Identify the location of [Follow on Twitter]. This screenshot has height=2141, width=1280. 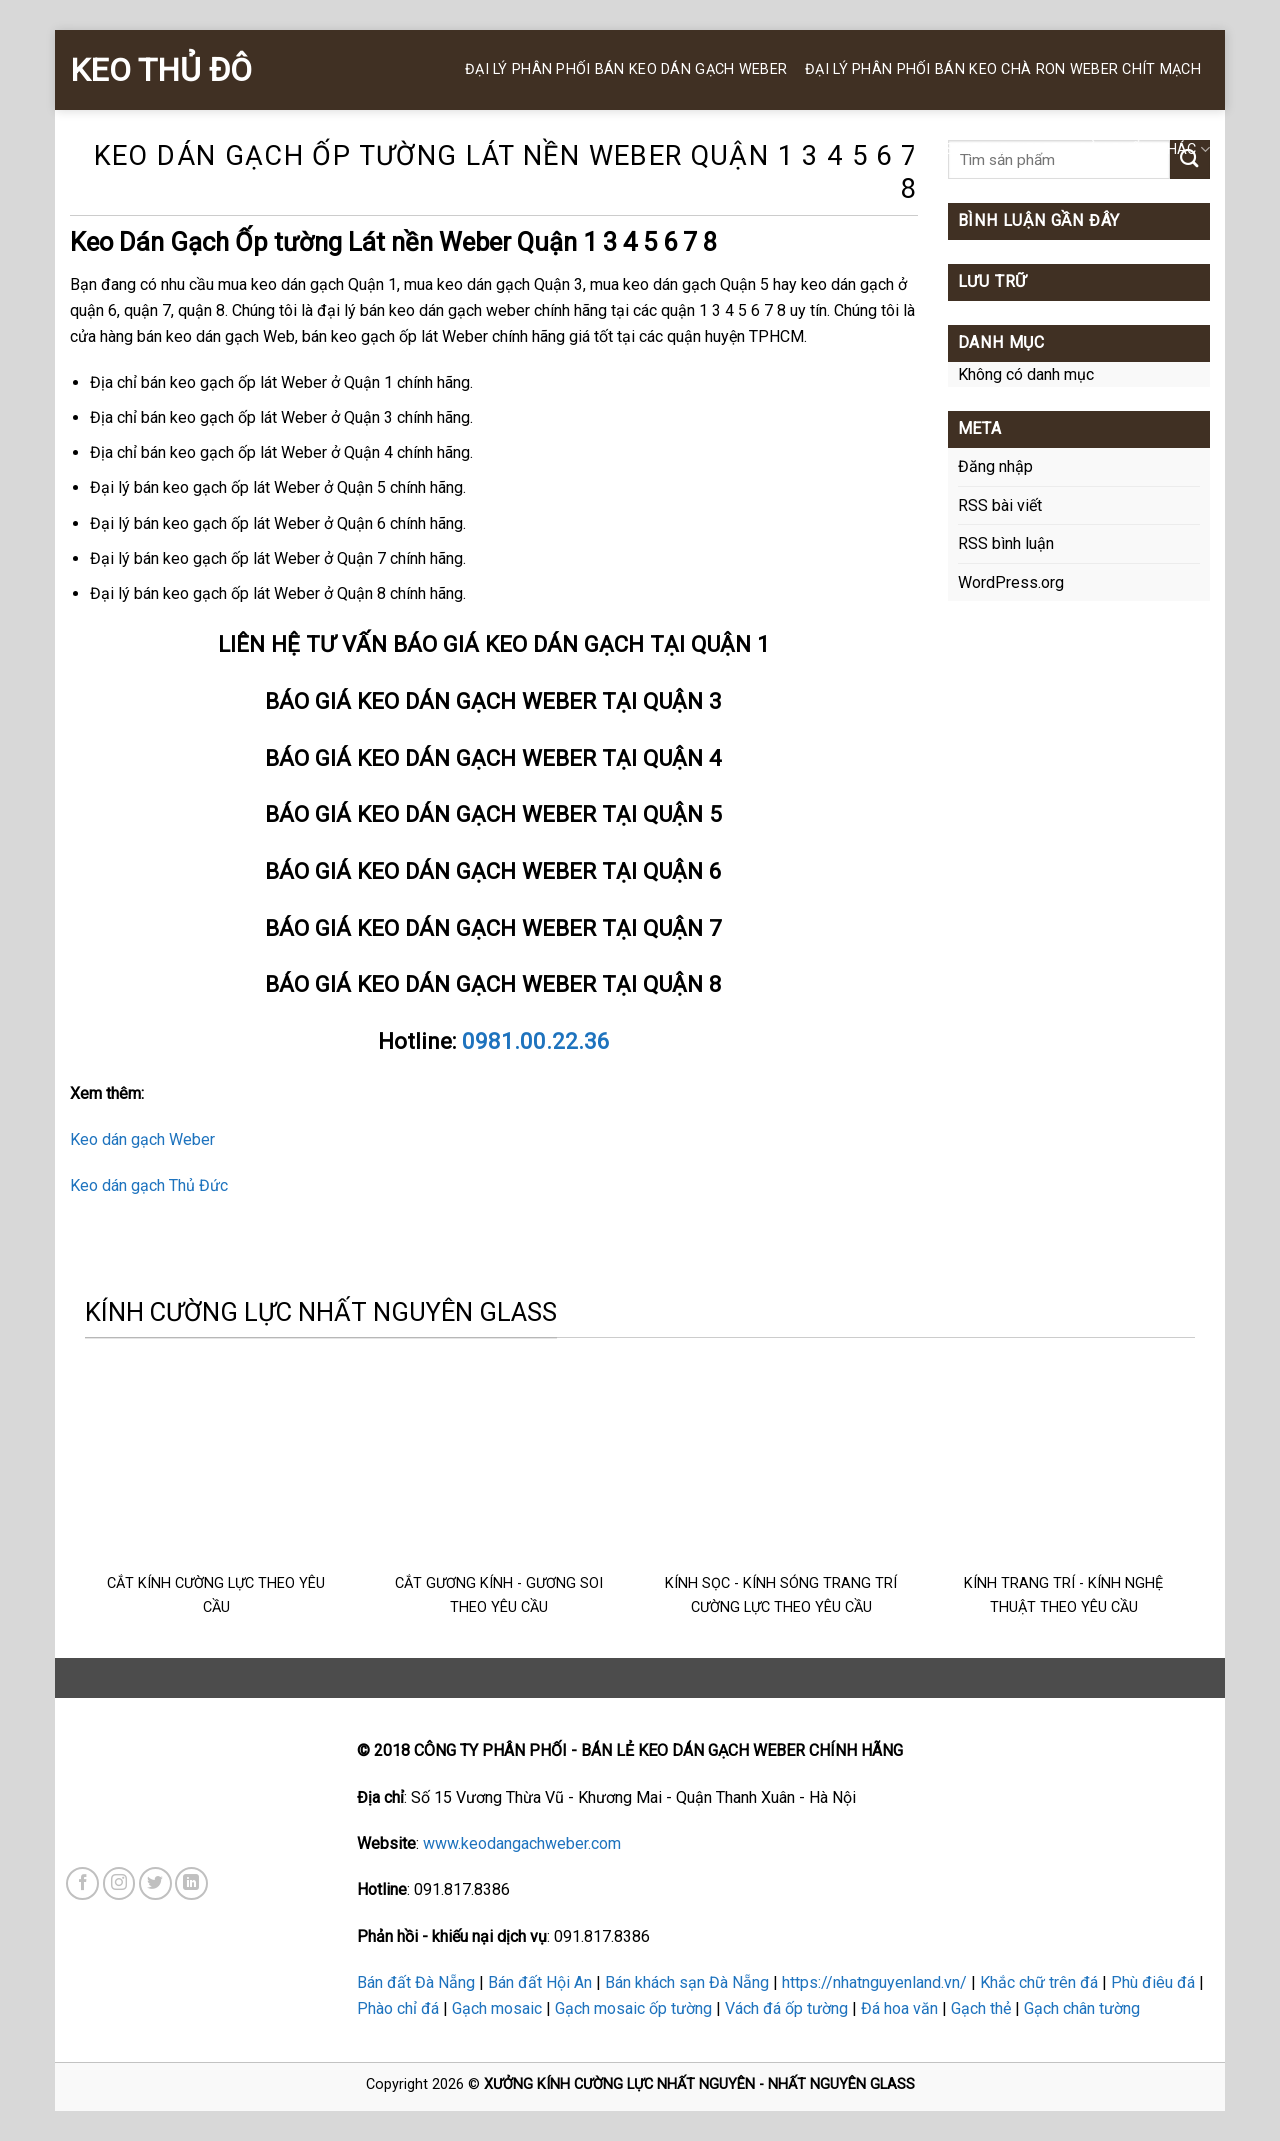
(155, 1883).